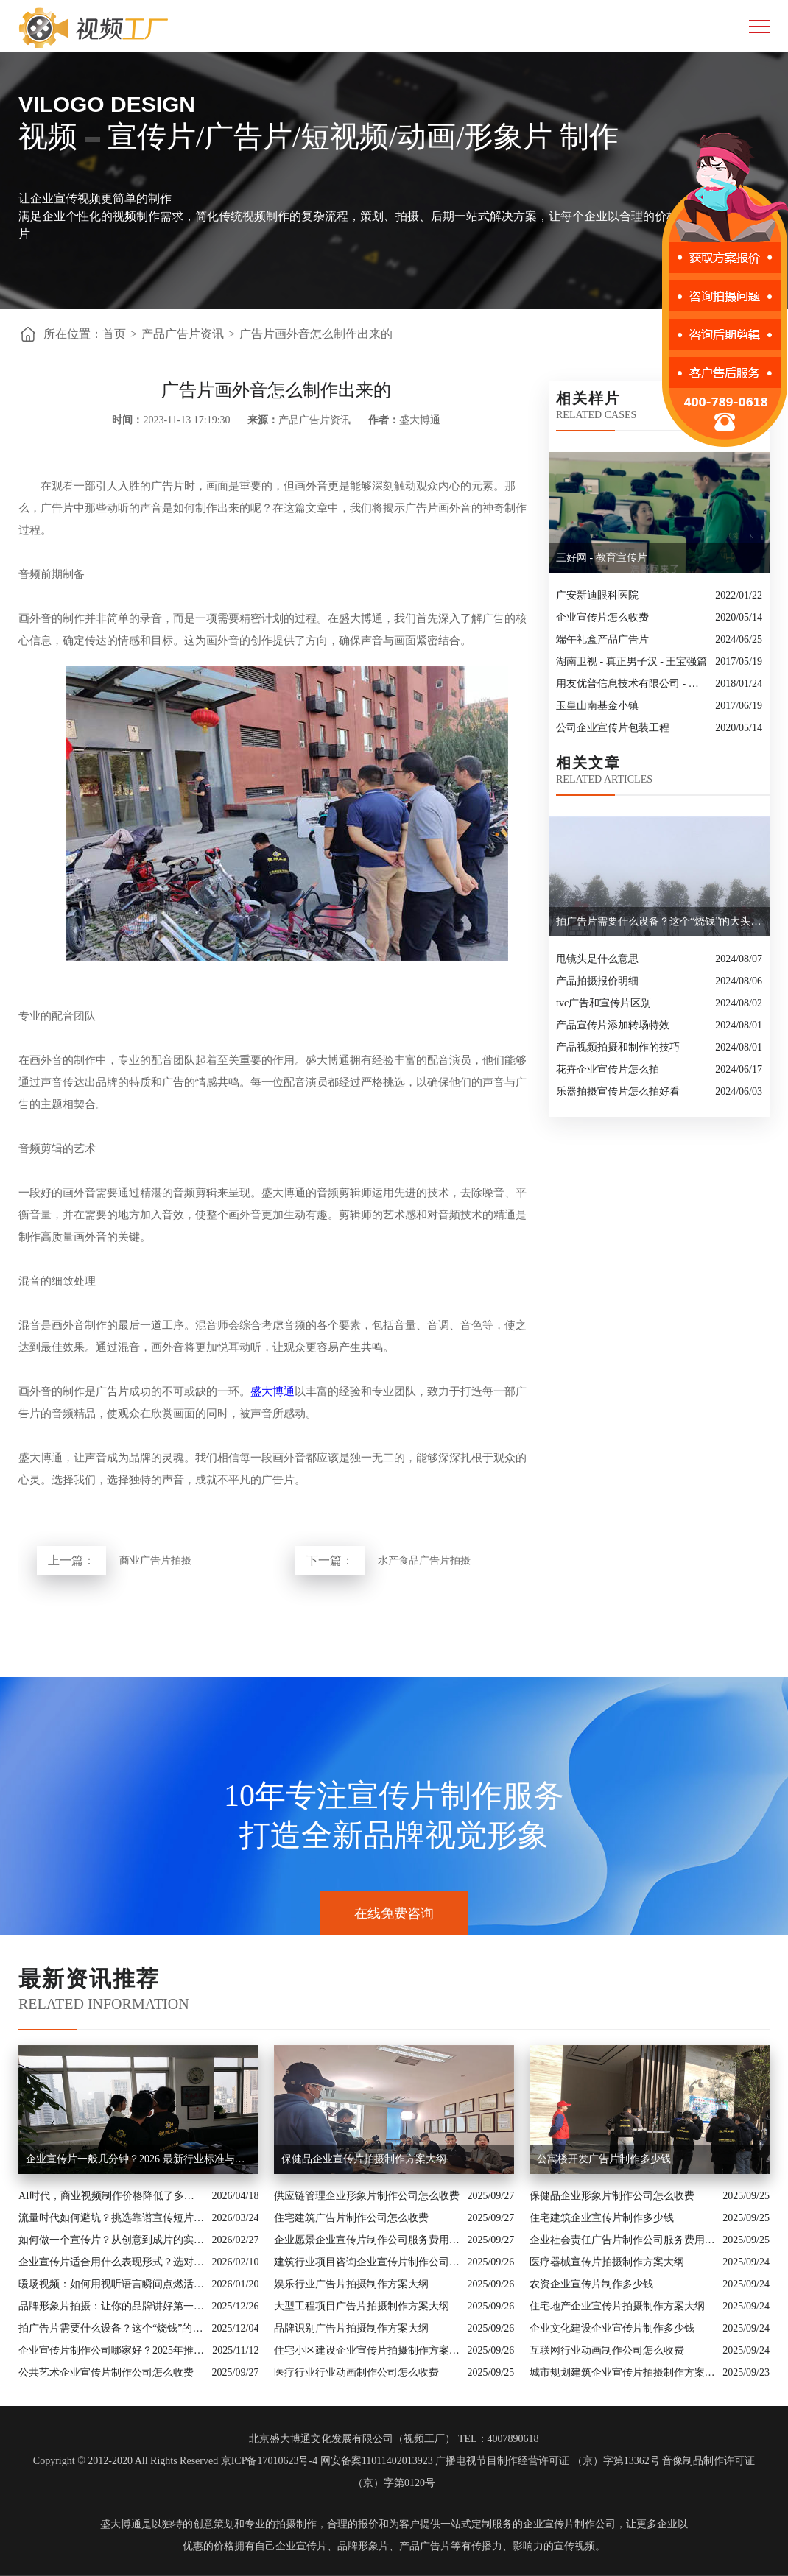  Describe the element at coordinates (376, 2460) in the screenshot. I see `网安备案11011402013923` at that location.